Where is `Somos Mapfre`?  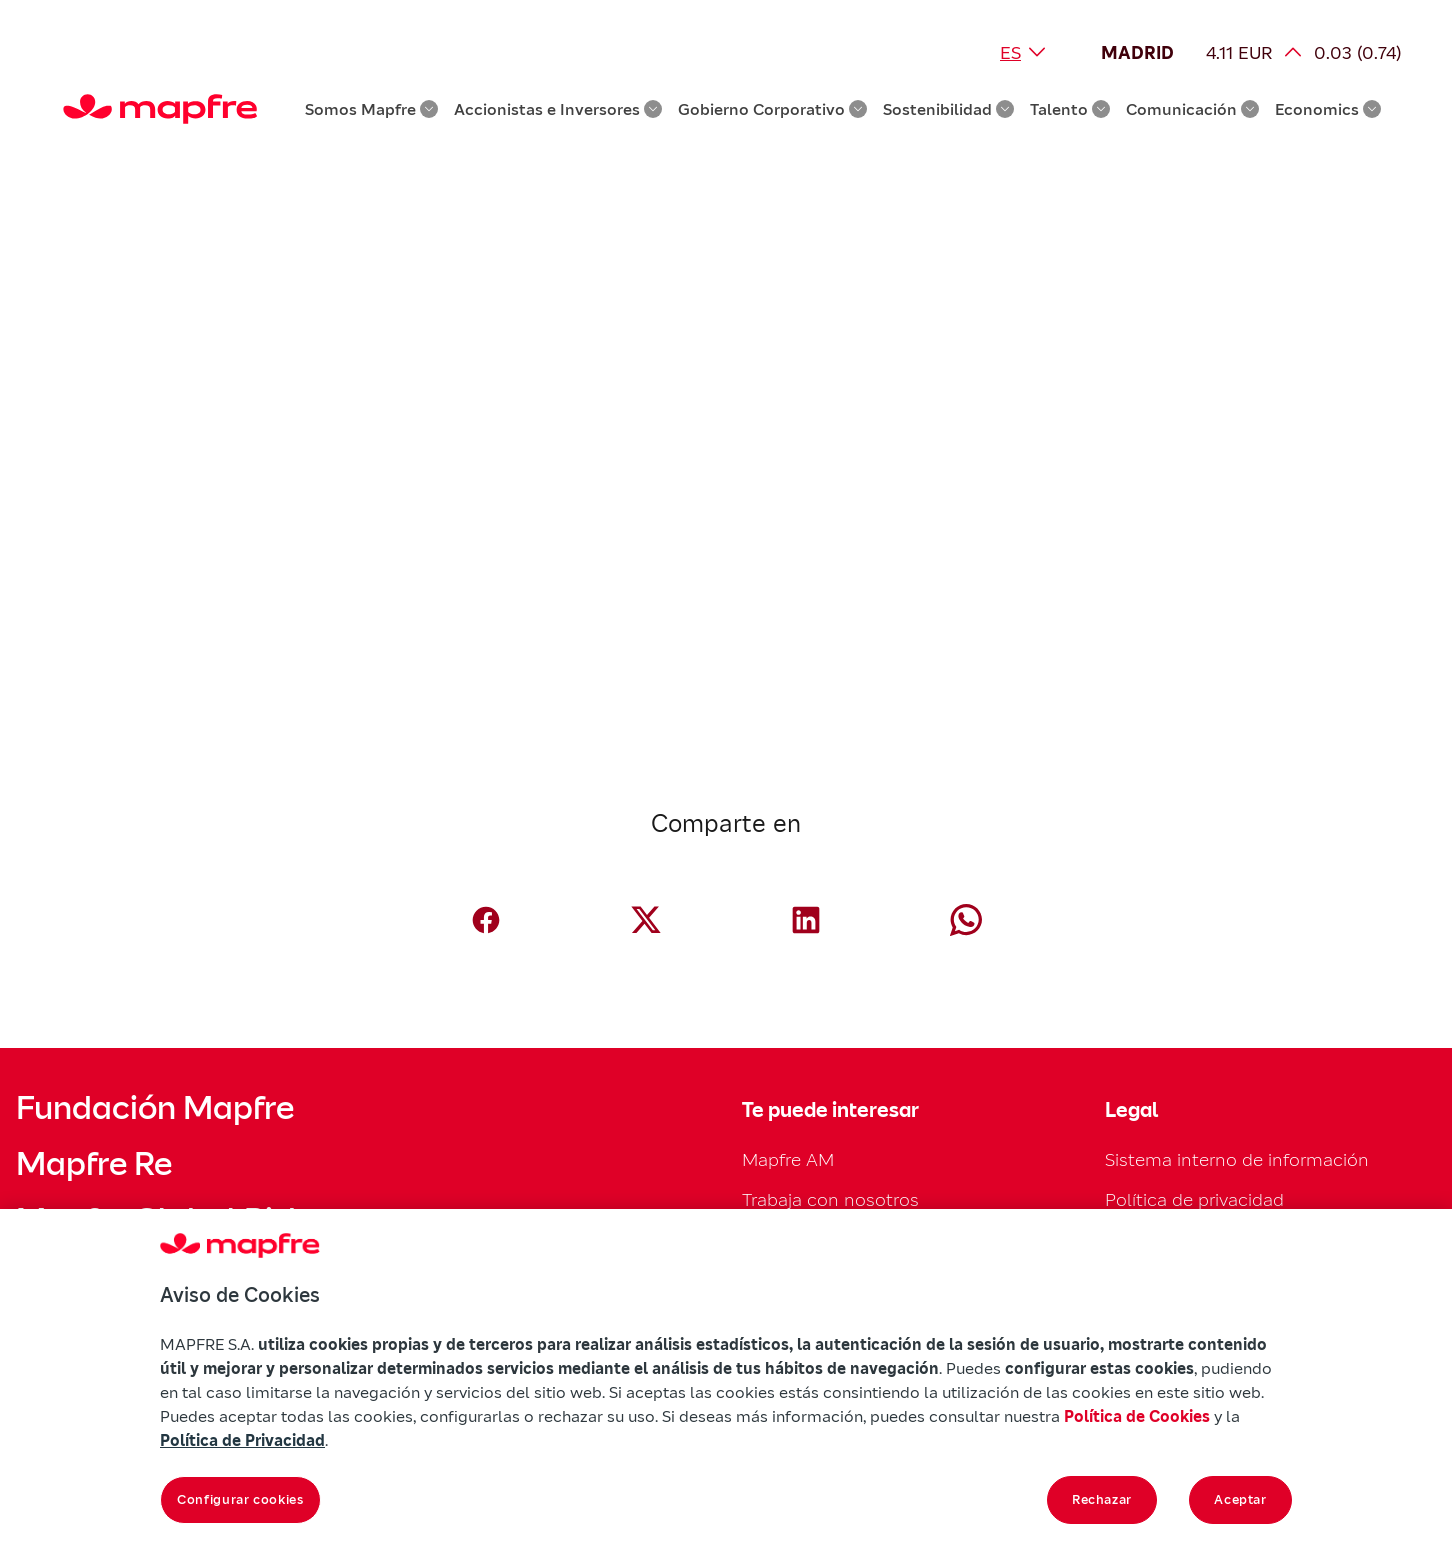 Somos Mapfre is located at coordinates (371, 109).